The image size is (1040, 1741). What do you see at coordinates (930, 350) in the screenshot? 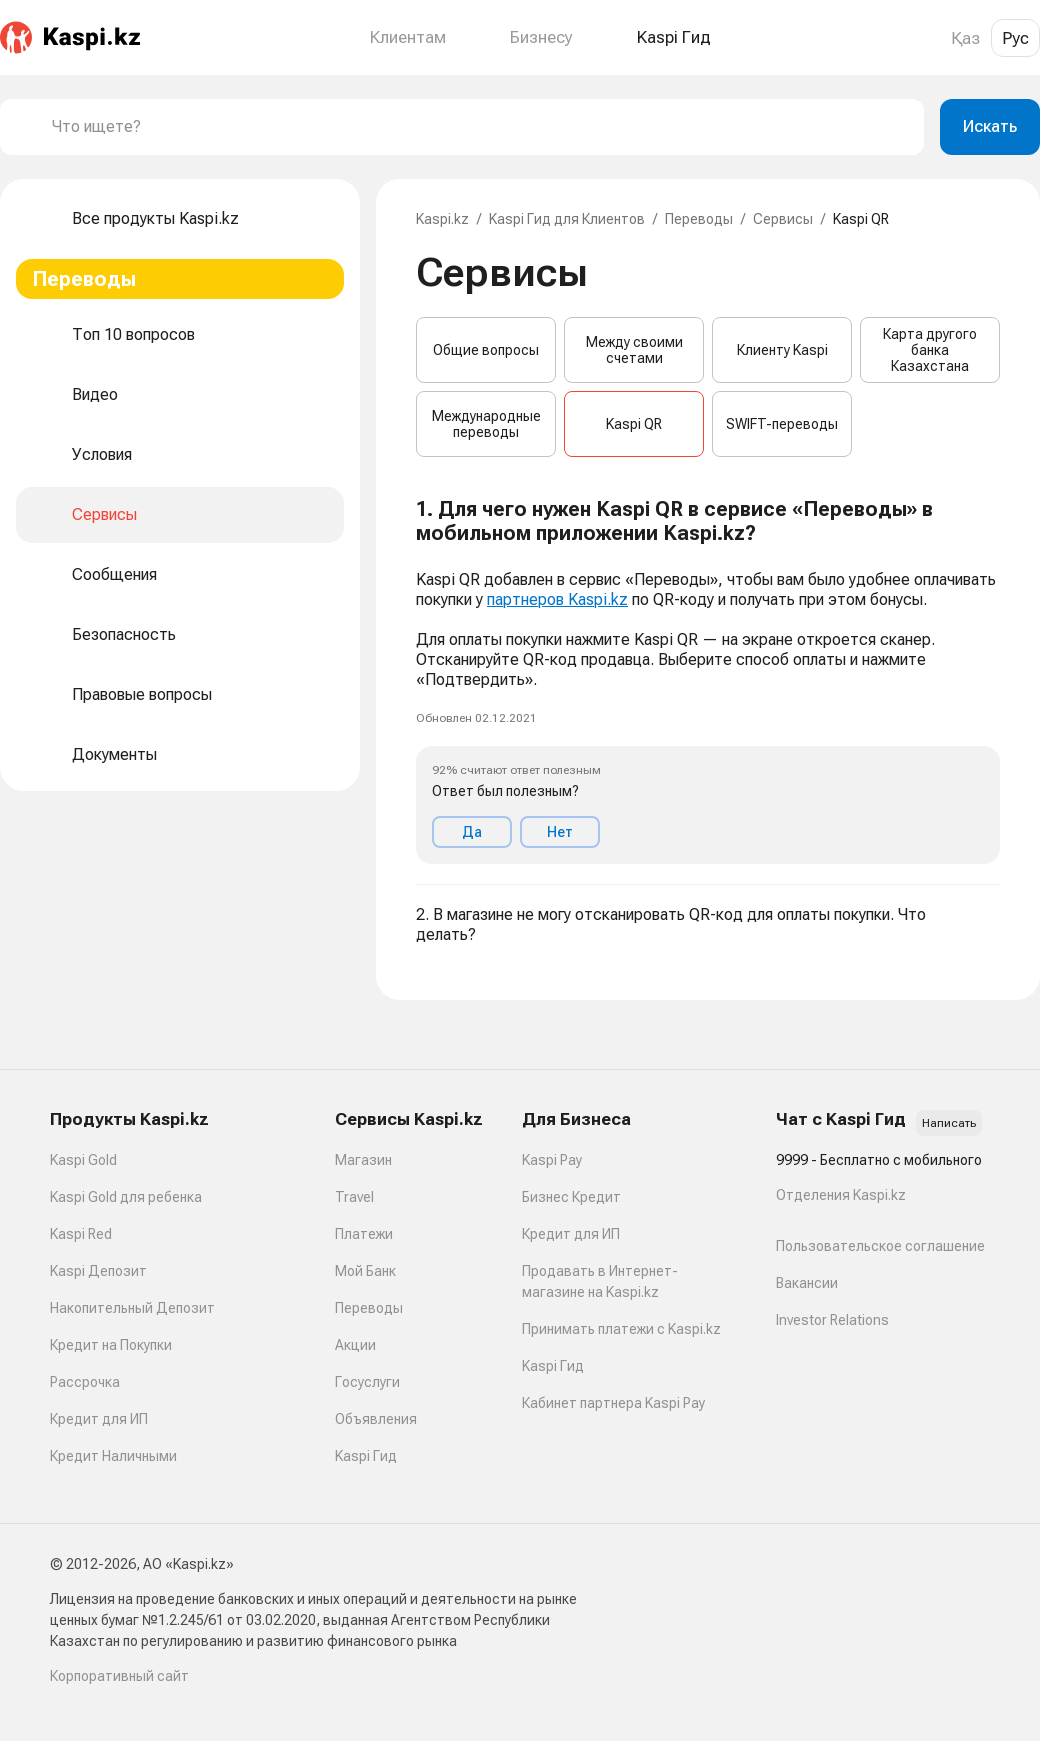
I see `Карта другого банка Казахстана` at bounding box center [930, 350].